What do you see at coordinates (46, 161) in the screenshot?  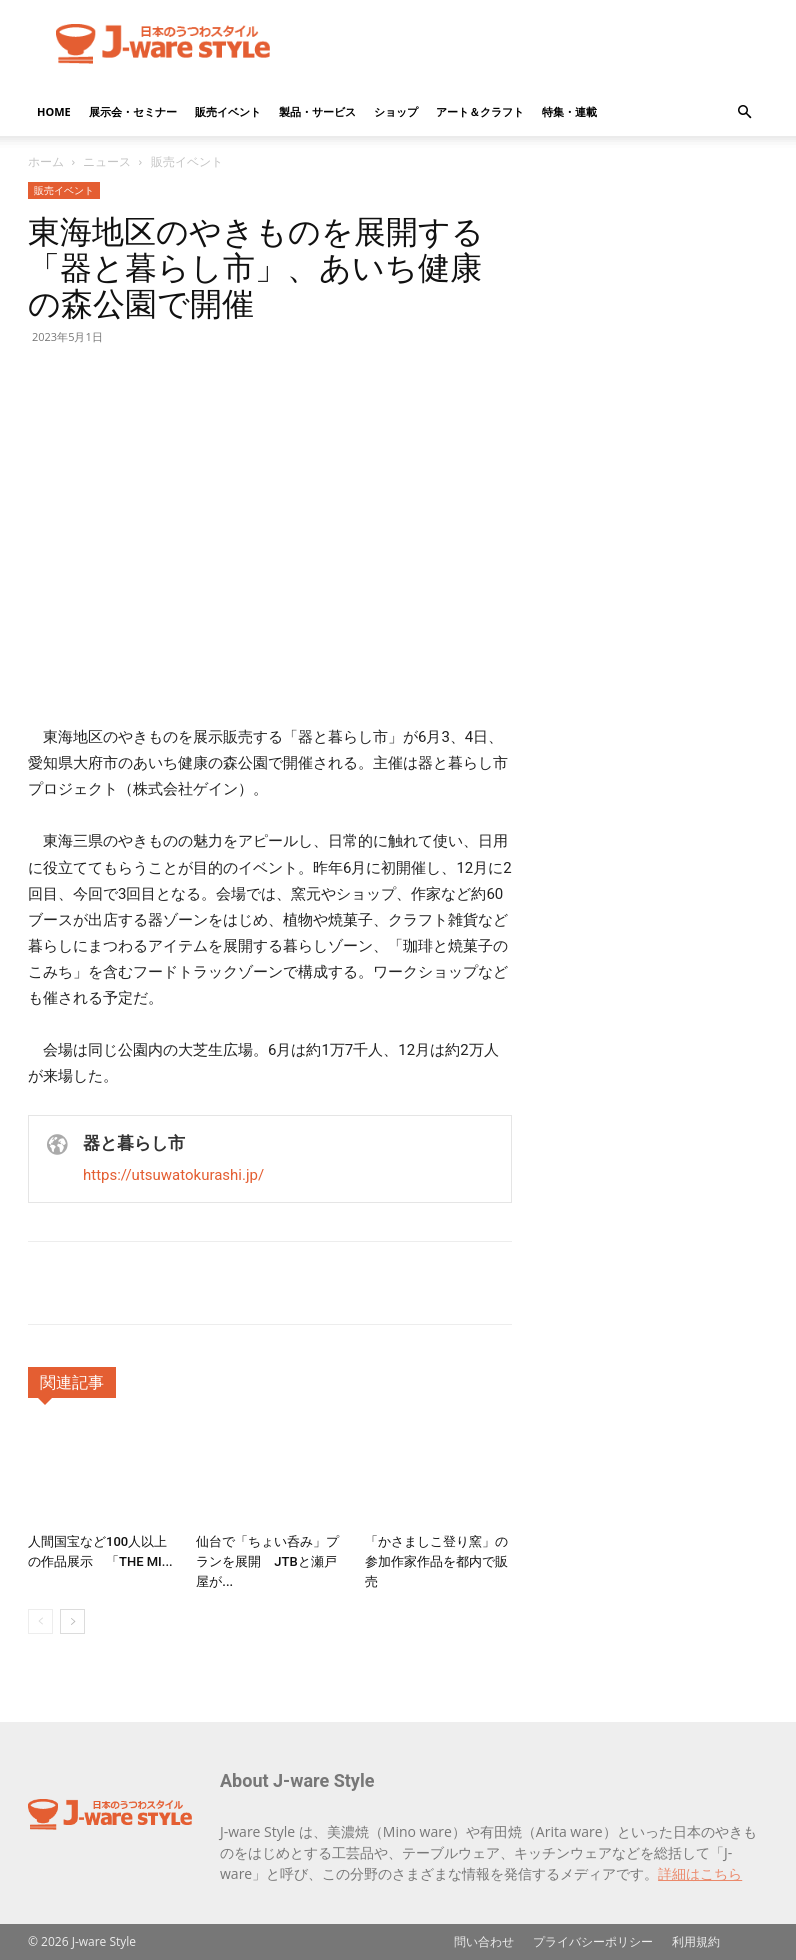 I see `ホーム` at bounding box center [46, 161].